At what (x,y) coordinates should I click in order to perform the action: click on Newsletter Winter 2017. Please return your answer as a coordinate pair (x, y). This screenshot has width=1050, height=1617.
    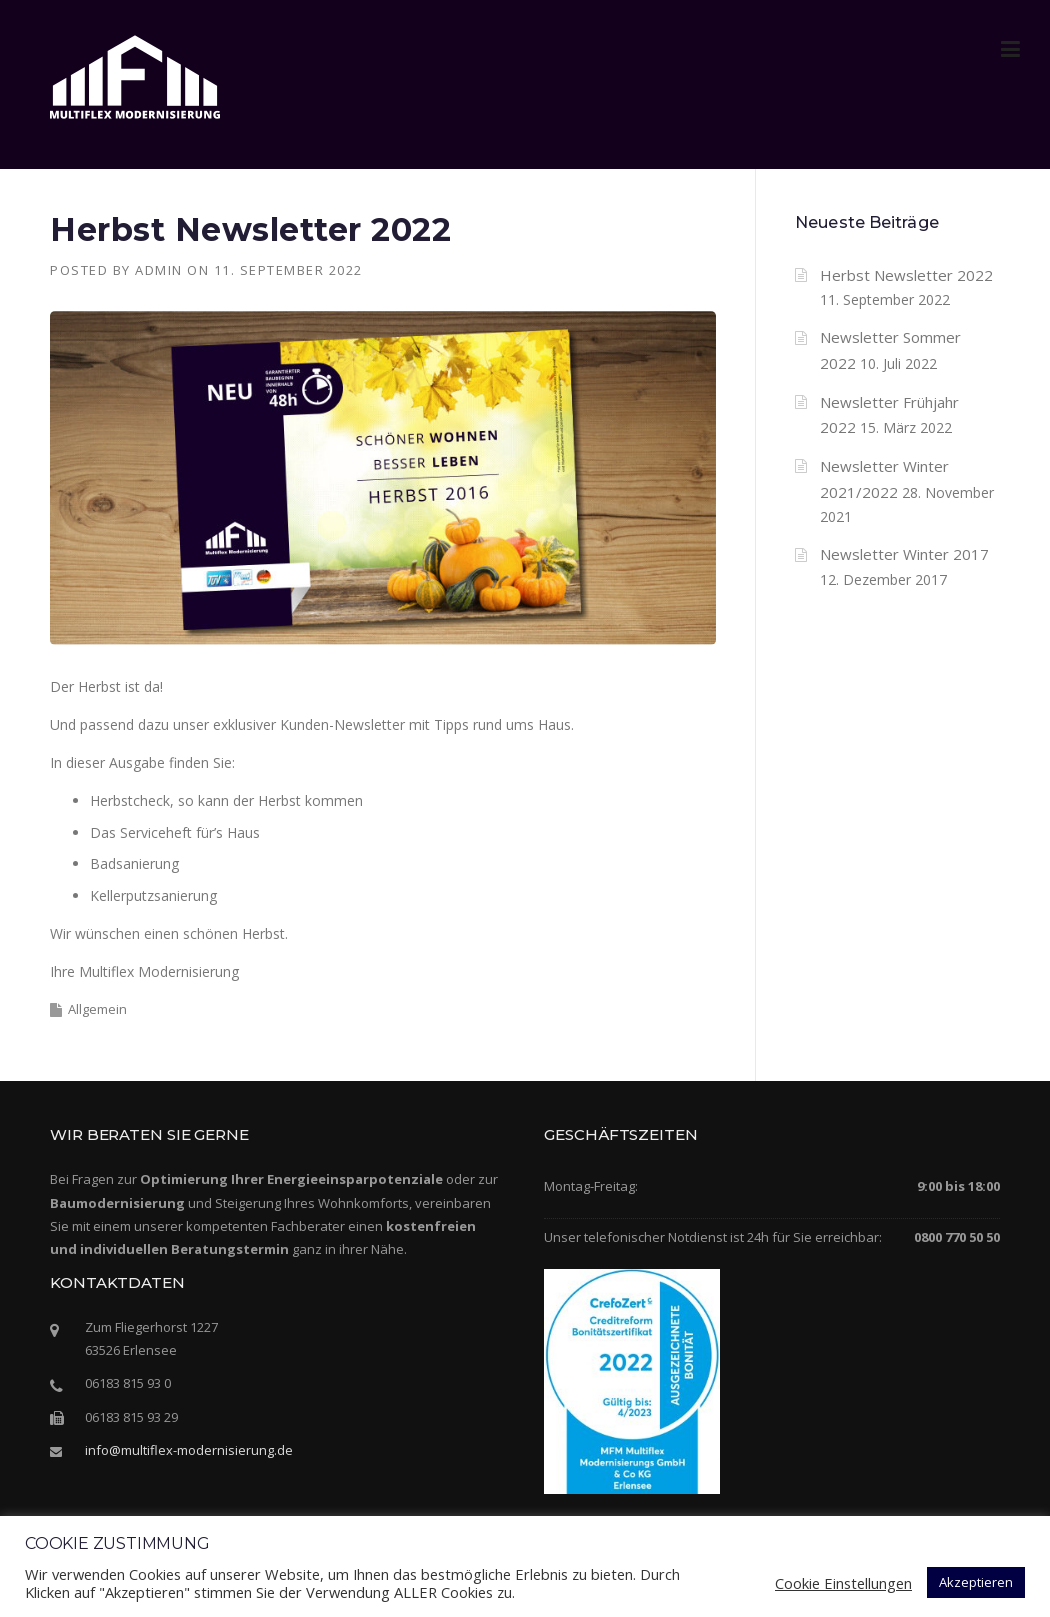
    Looking at the image, I should click on (904, 554).